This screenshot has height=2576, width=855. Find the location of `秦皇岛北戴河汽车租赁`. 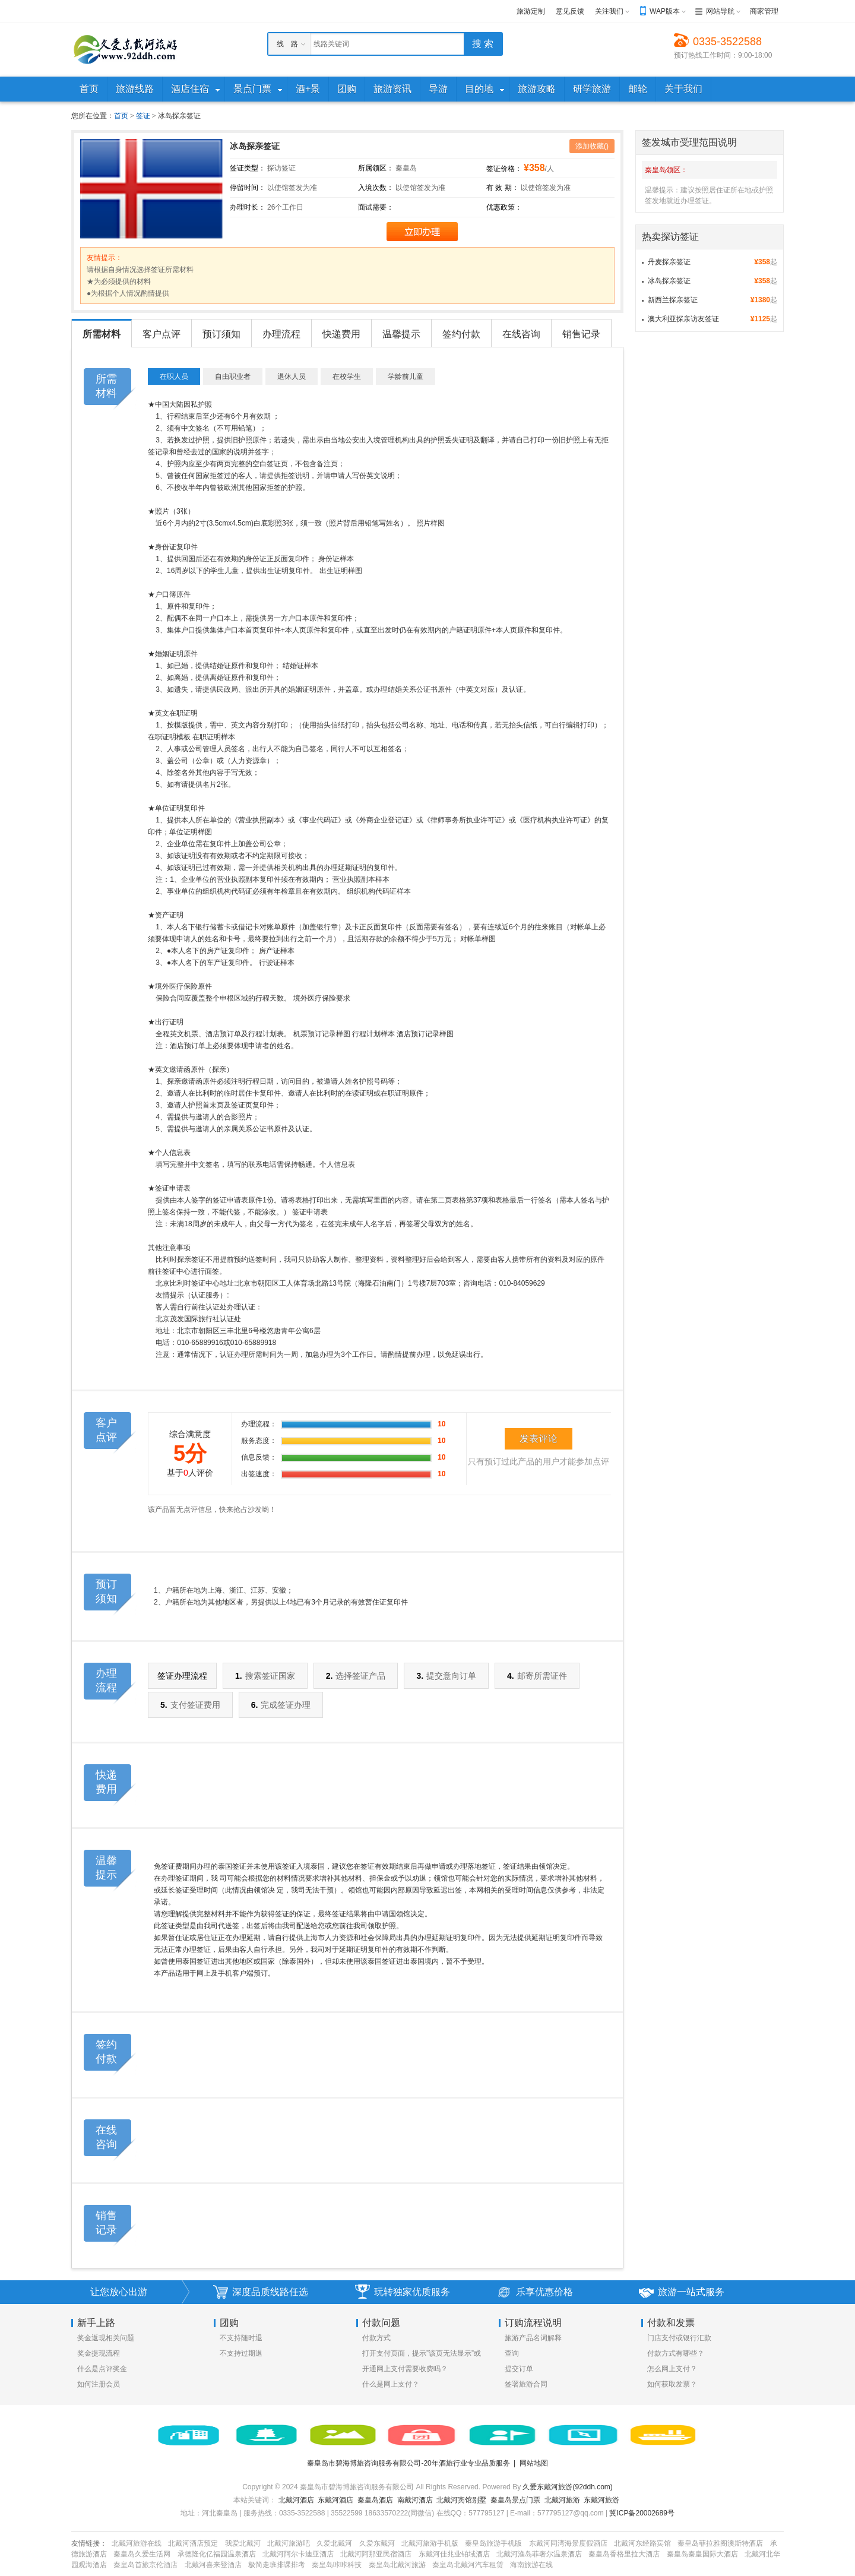

秦皇岛北戴河汽车租赁 is located at coordinates (468, 2565).